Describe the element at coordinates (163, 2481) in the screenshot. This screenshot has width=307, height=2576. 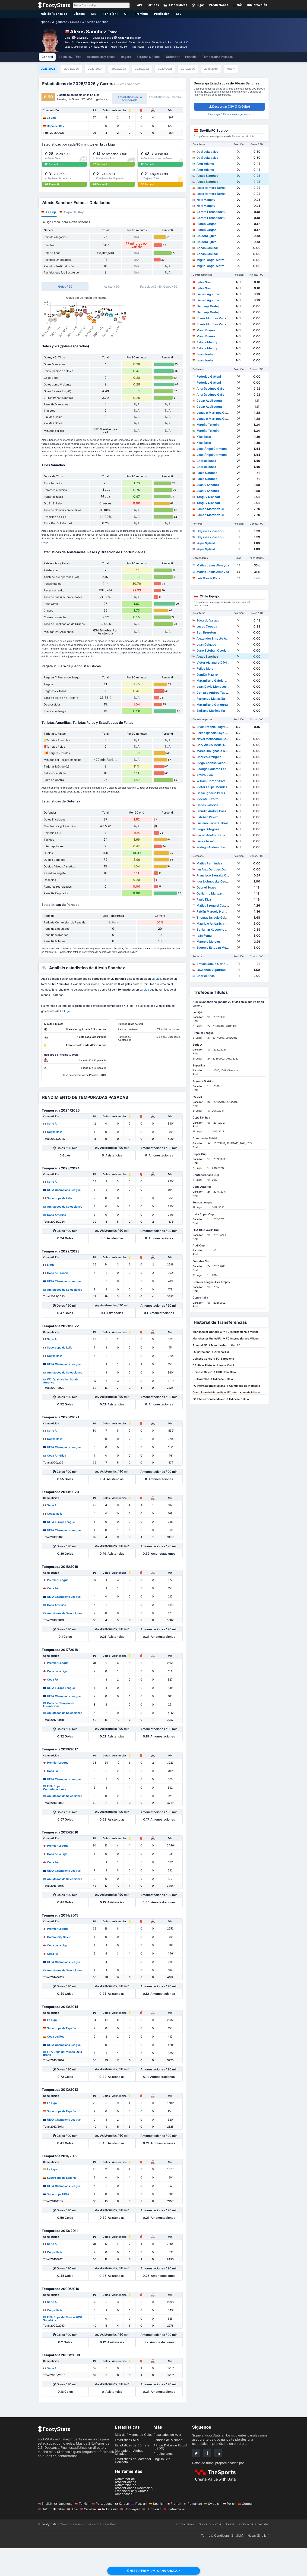
I see `Predicciones` at that location.